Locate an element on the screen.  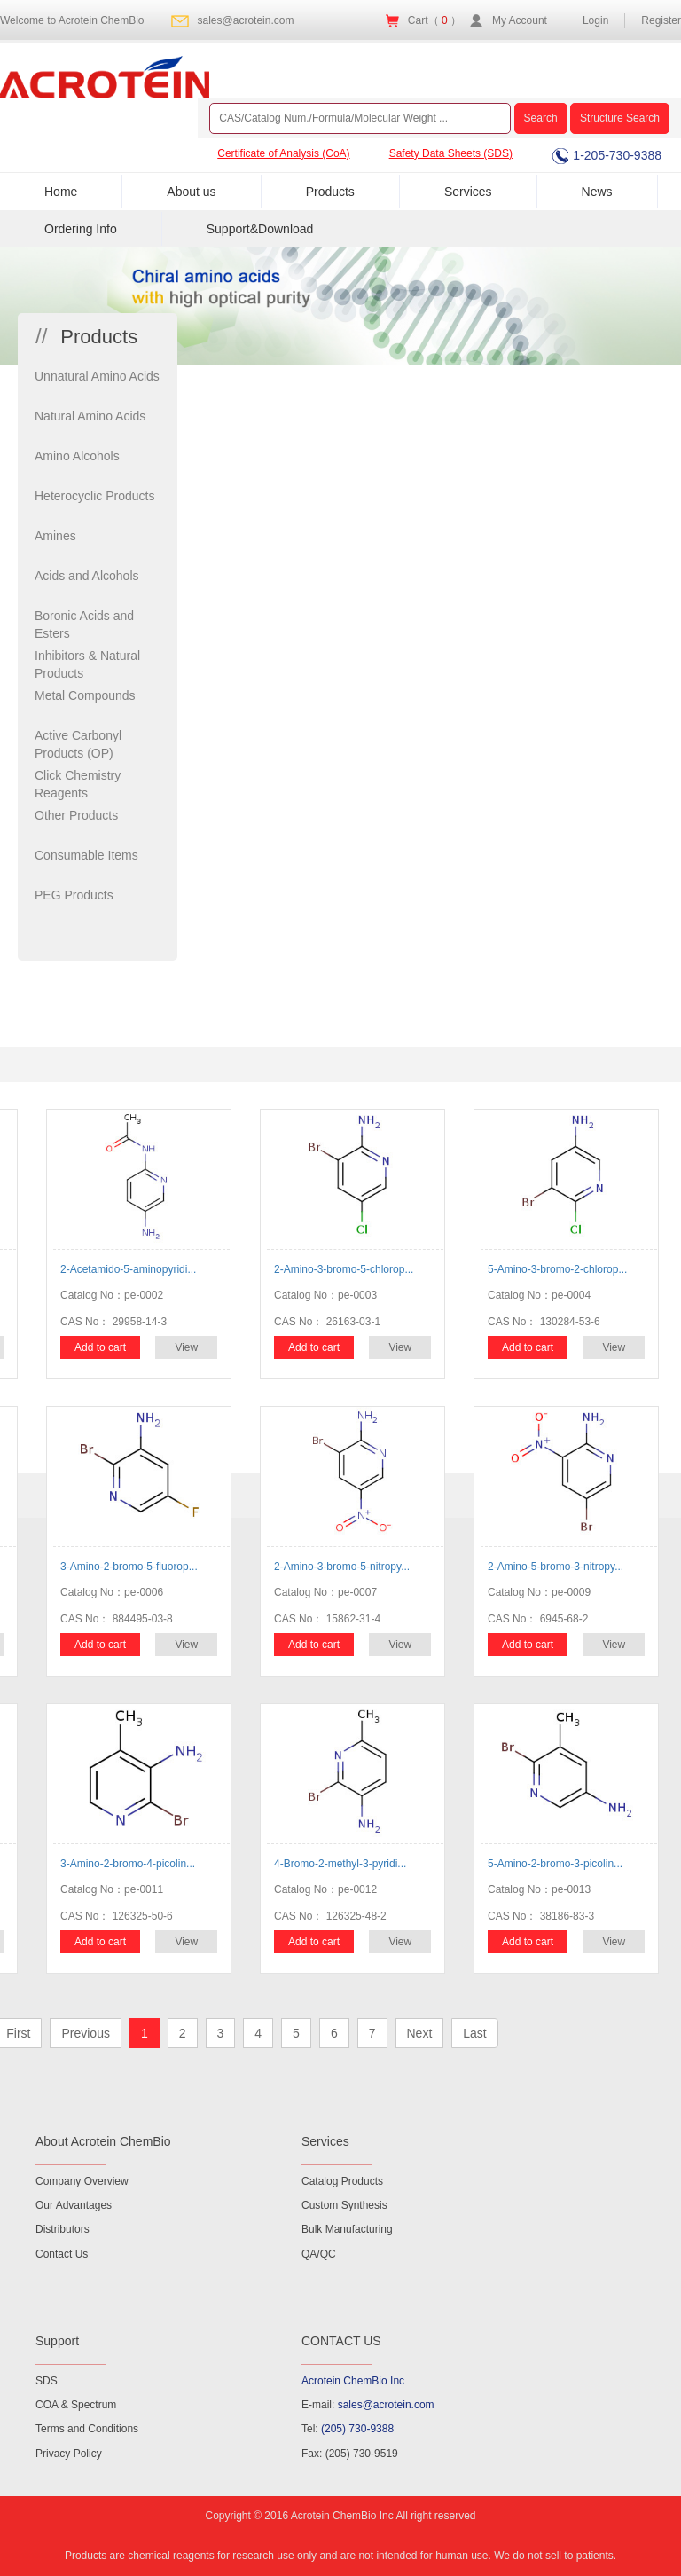
Terms and Conditions is located at coordinates (86, 2429).